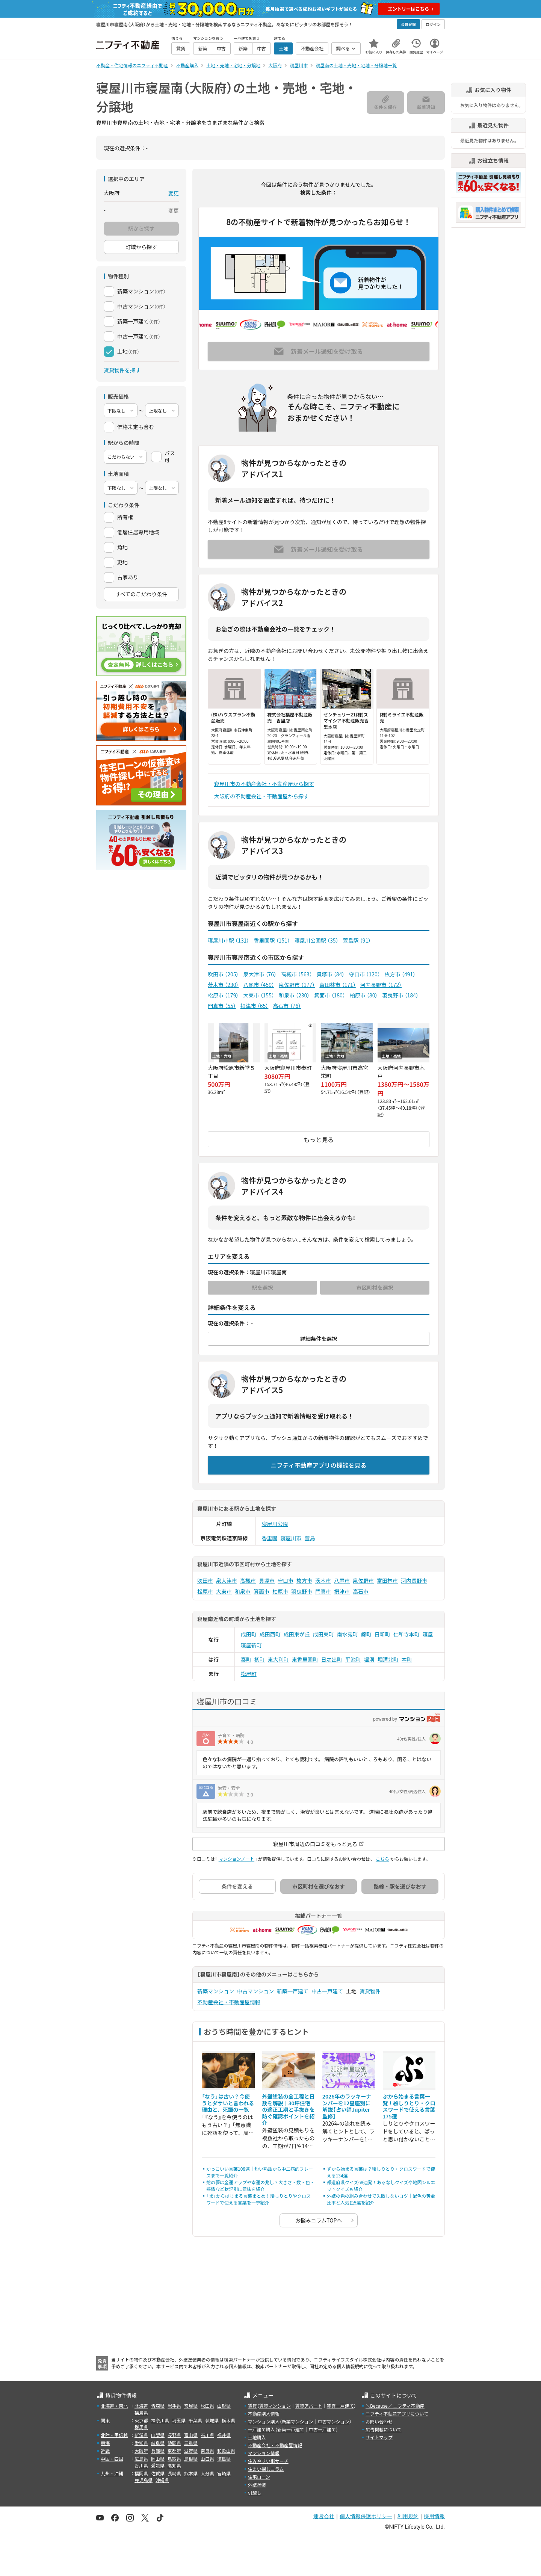 The height and width of the screenshot is (2576, 541). I want to click on 新潟県, so click(141, 2435).